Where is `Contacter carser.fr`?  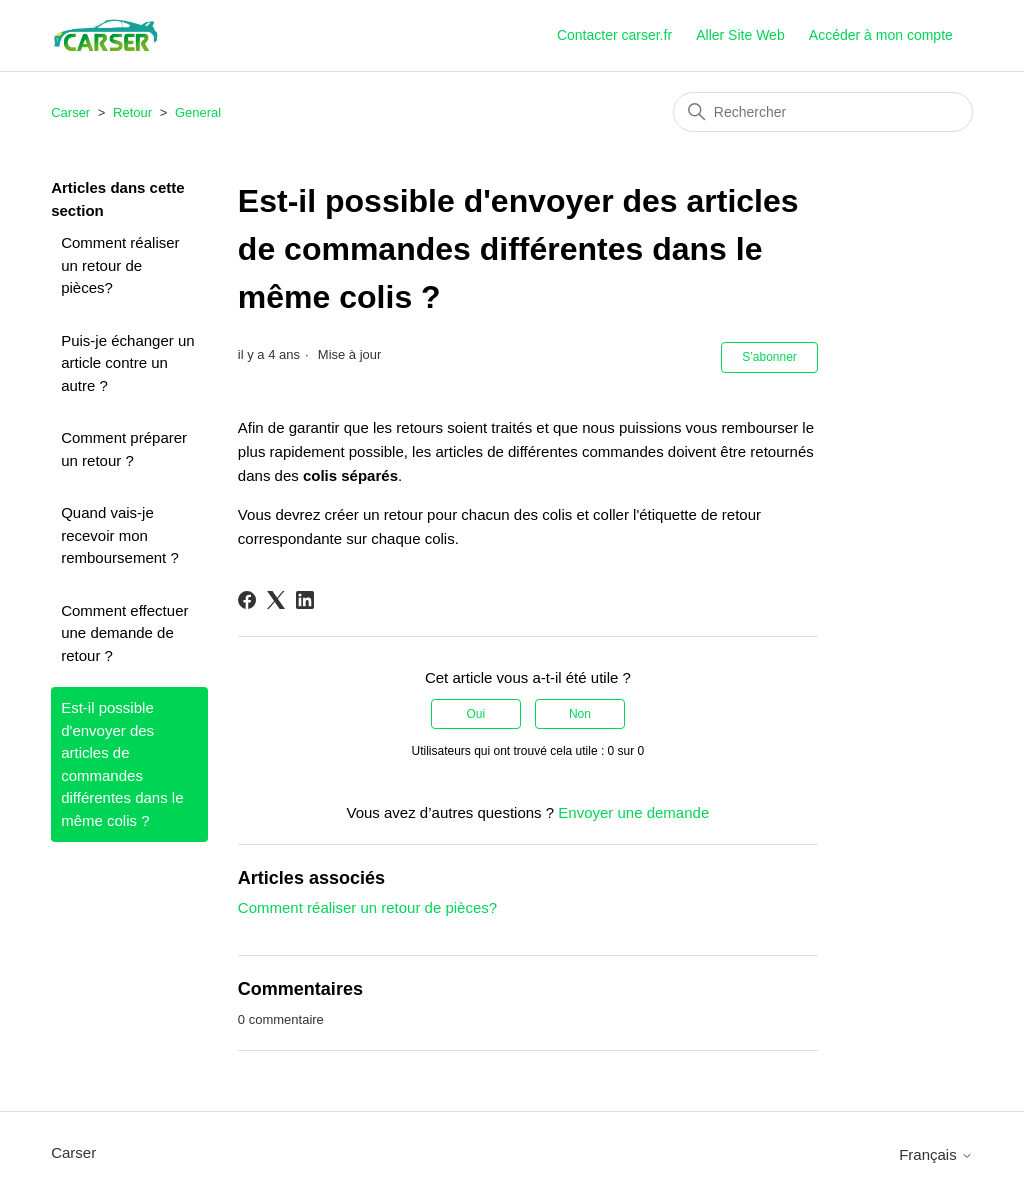 Contacter carser.fr is located at coordinates (614, 35).